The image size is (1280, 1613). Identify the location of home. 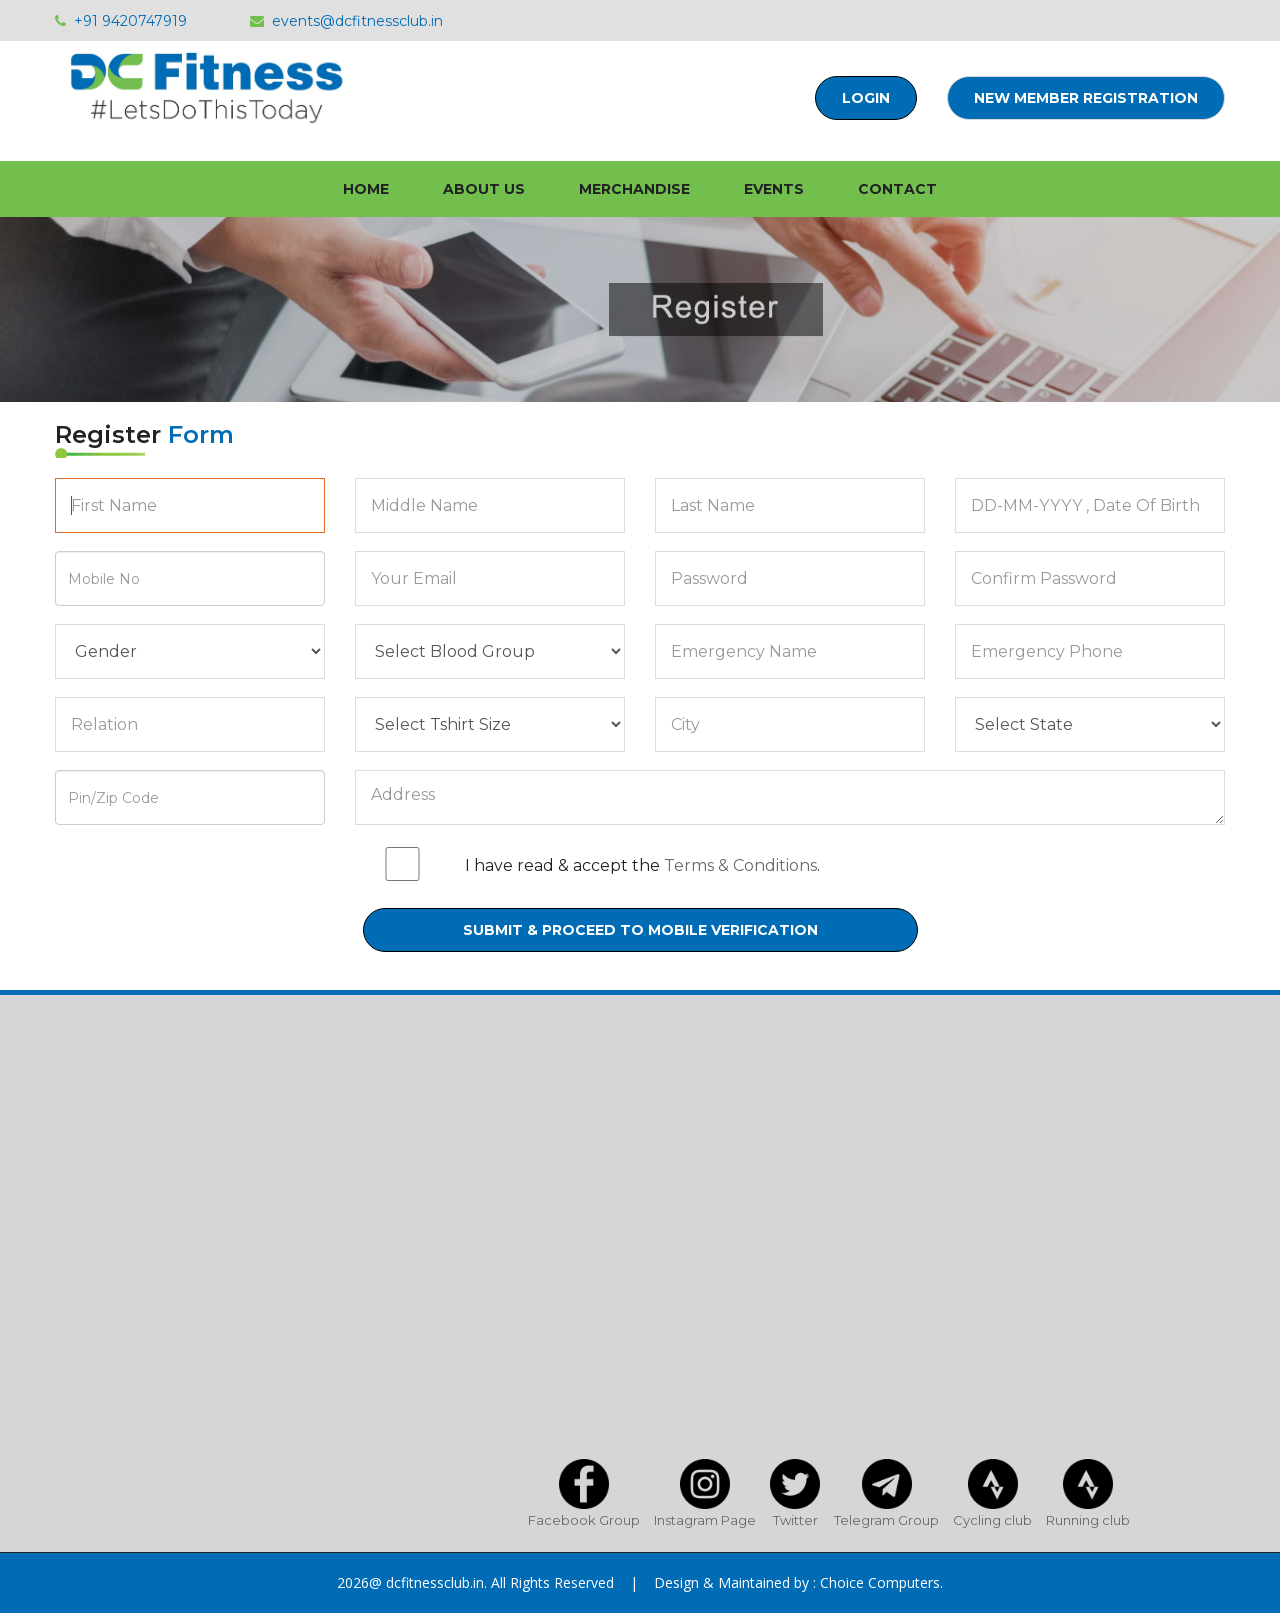
(366, 189).